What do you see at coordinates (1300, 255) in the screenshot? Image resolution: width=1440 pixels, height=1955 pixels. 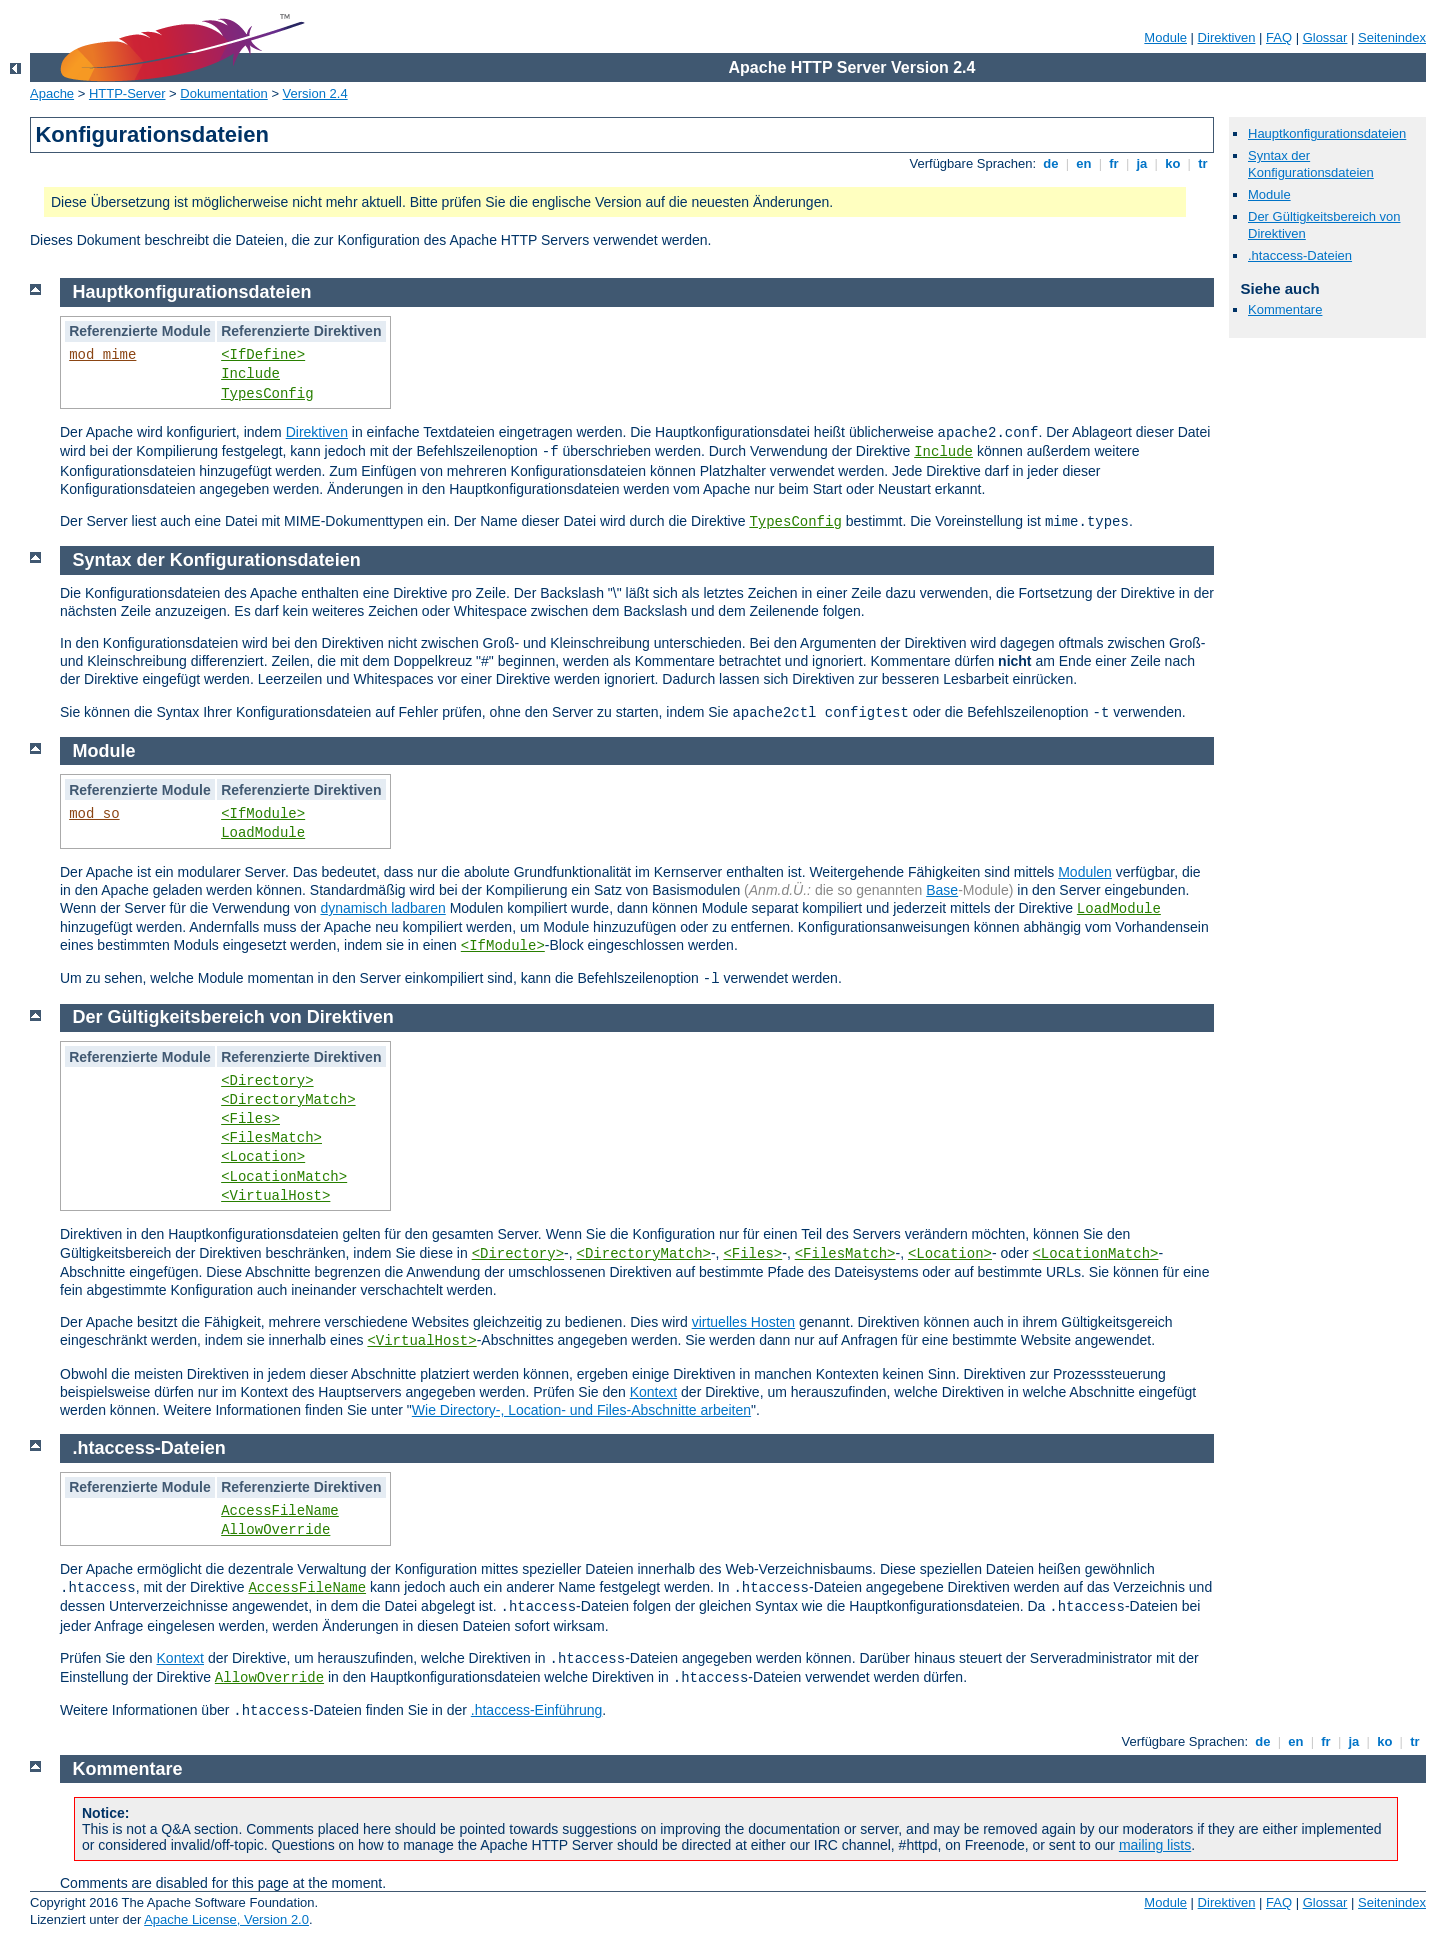 I see `.htaccess-Dateien` at bounding box center [1300, 255].